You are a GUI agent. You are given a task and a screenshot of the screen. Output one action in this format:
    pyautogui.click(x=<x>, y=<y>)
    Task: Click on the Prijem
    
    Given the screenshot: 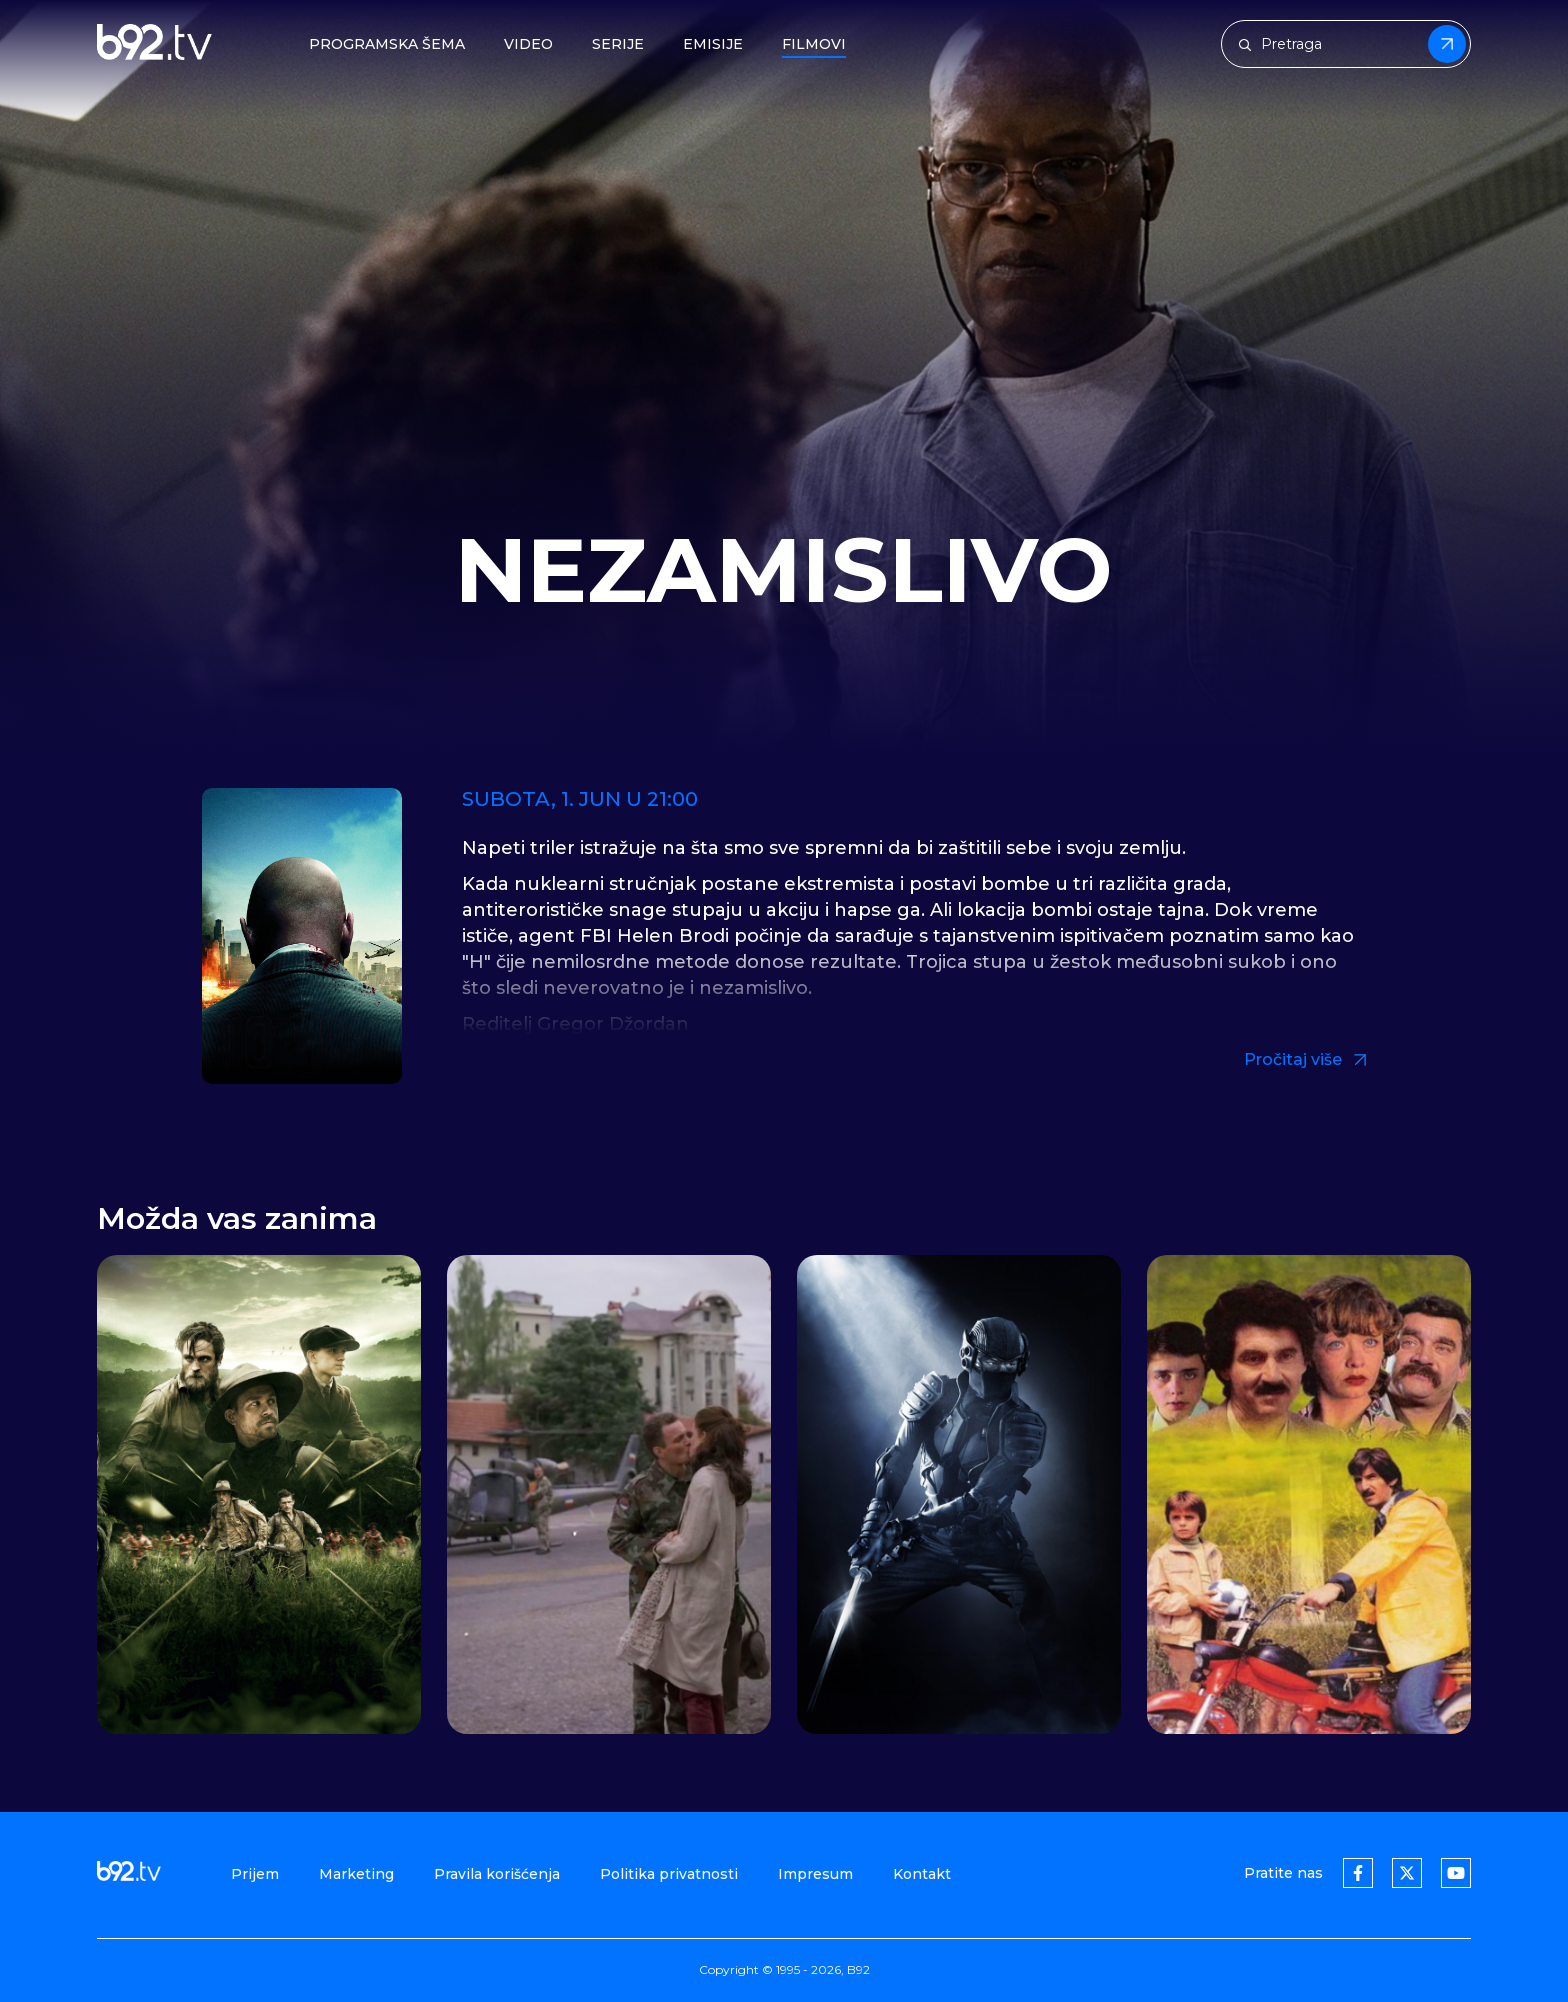 What is the action you would take?
    pyautogui.click(x=255, y=1874)
    